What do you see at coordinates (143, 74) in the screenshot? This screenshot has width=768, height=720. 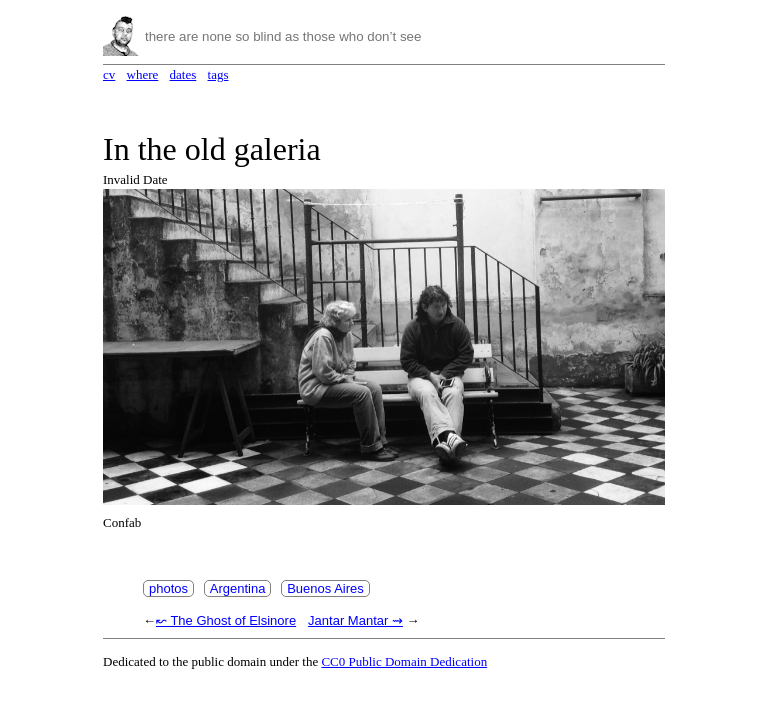 I see `where` at bounding box center [143, 74].